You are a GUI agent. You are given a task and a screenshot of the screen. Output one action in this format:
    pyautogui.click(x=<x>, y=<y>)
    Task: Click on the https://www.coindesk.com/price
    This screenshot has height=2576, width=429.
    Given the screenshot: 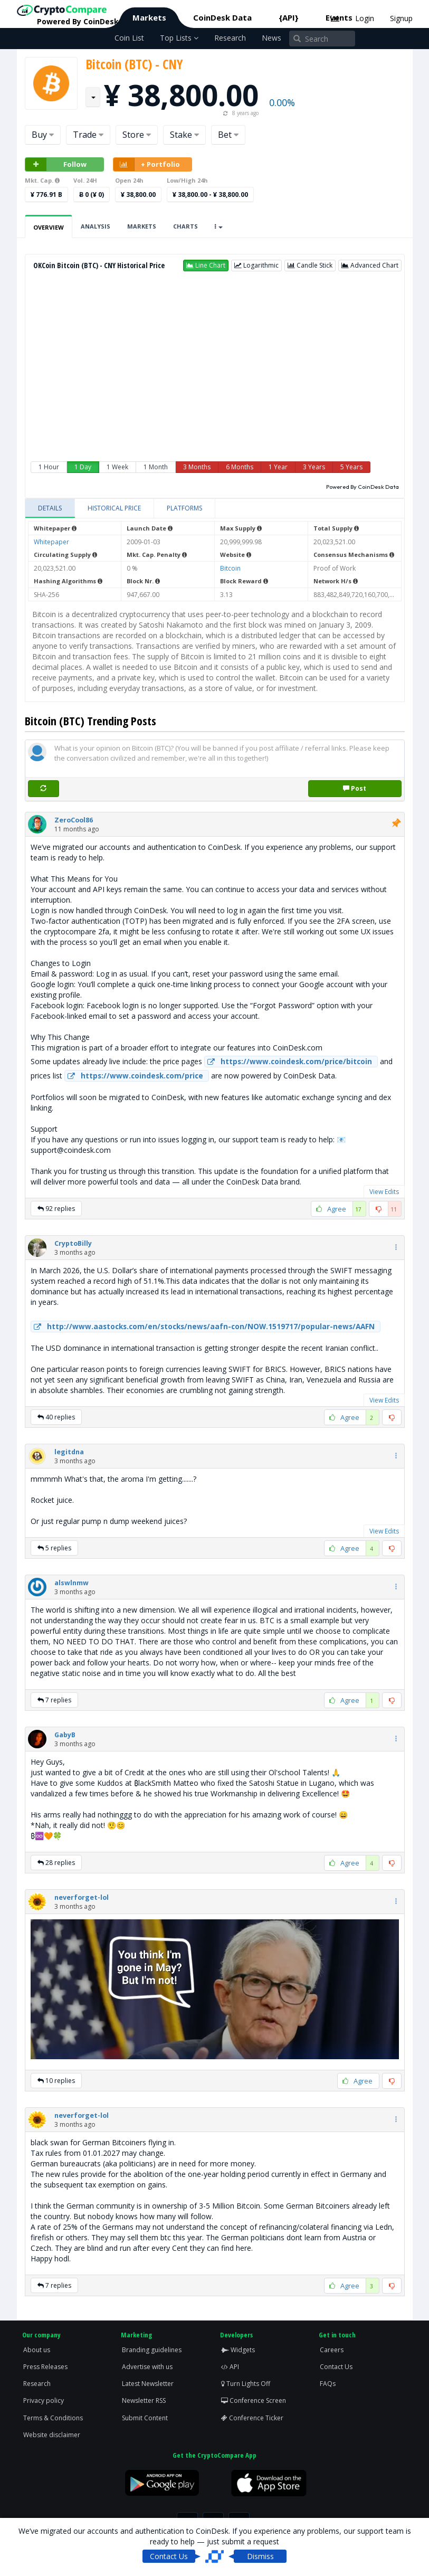 What is the action you would take?
    pyautogui.click(x=134, y=1076)
    